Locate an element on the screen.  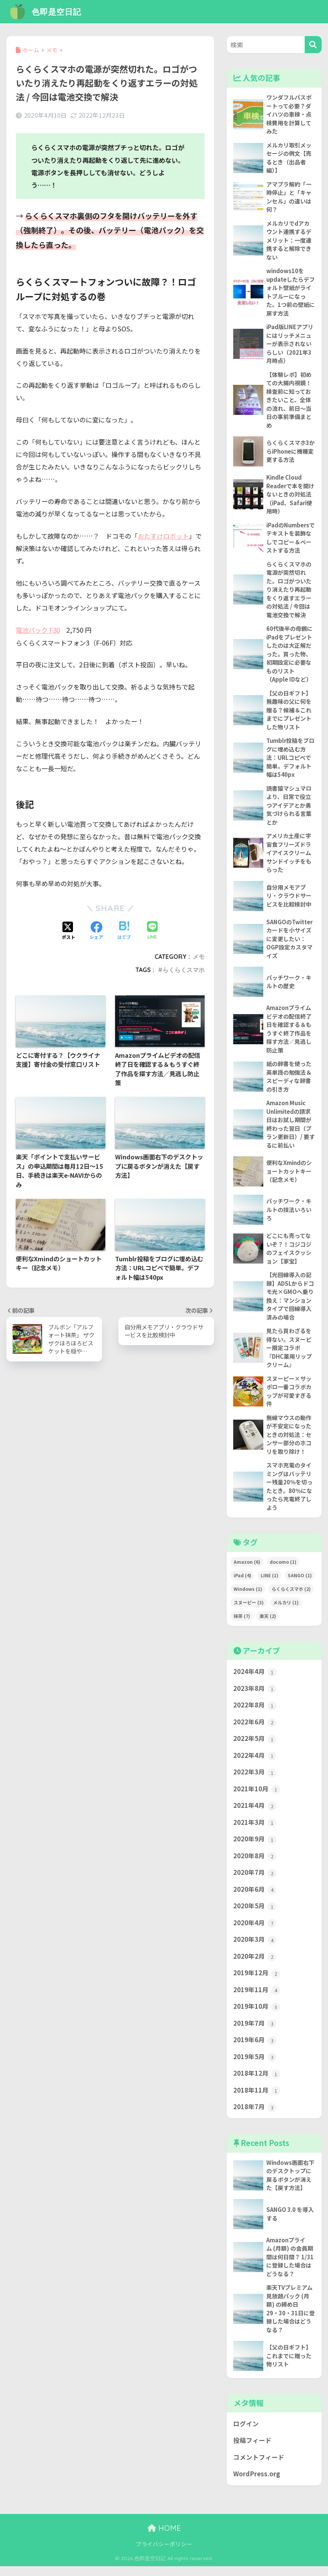
2022年6月 is located at coordinates (254, 1729).